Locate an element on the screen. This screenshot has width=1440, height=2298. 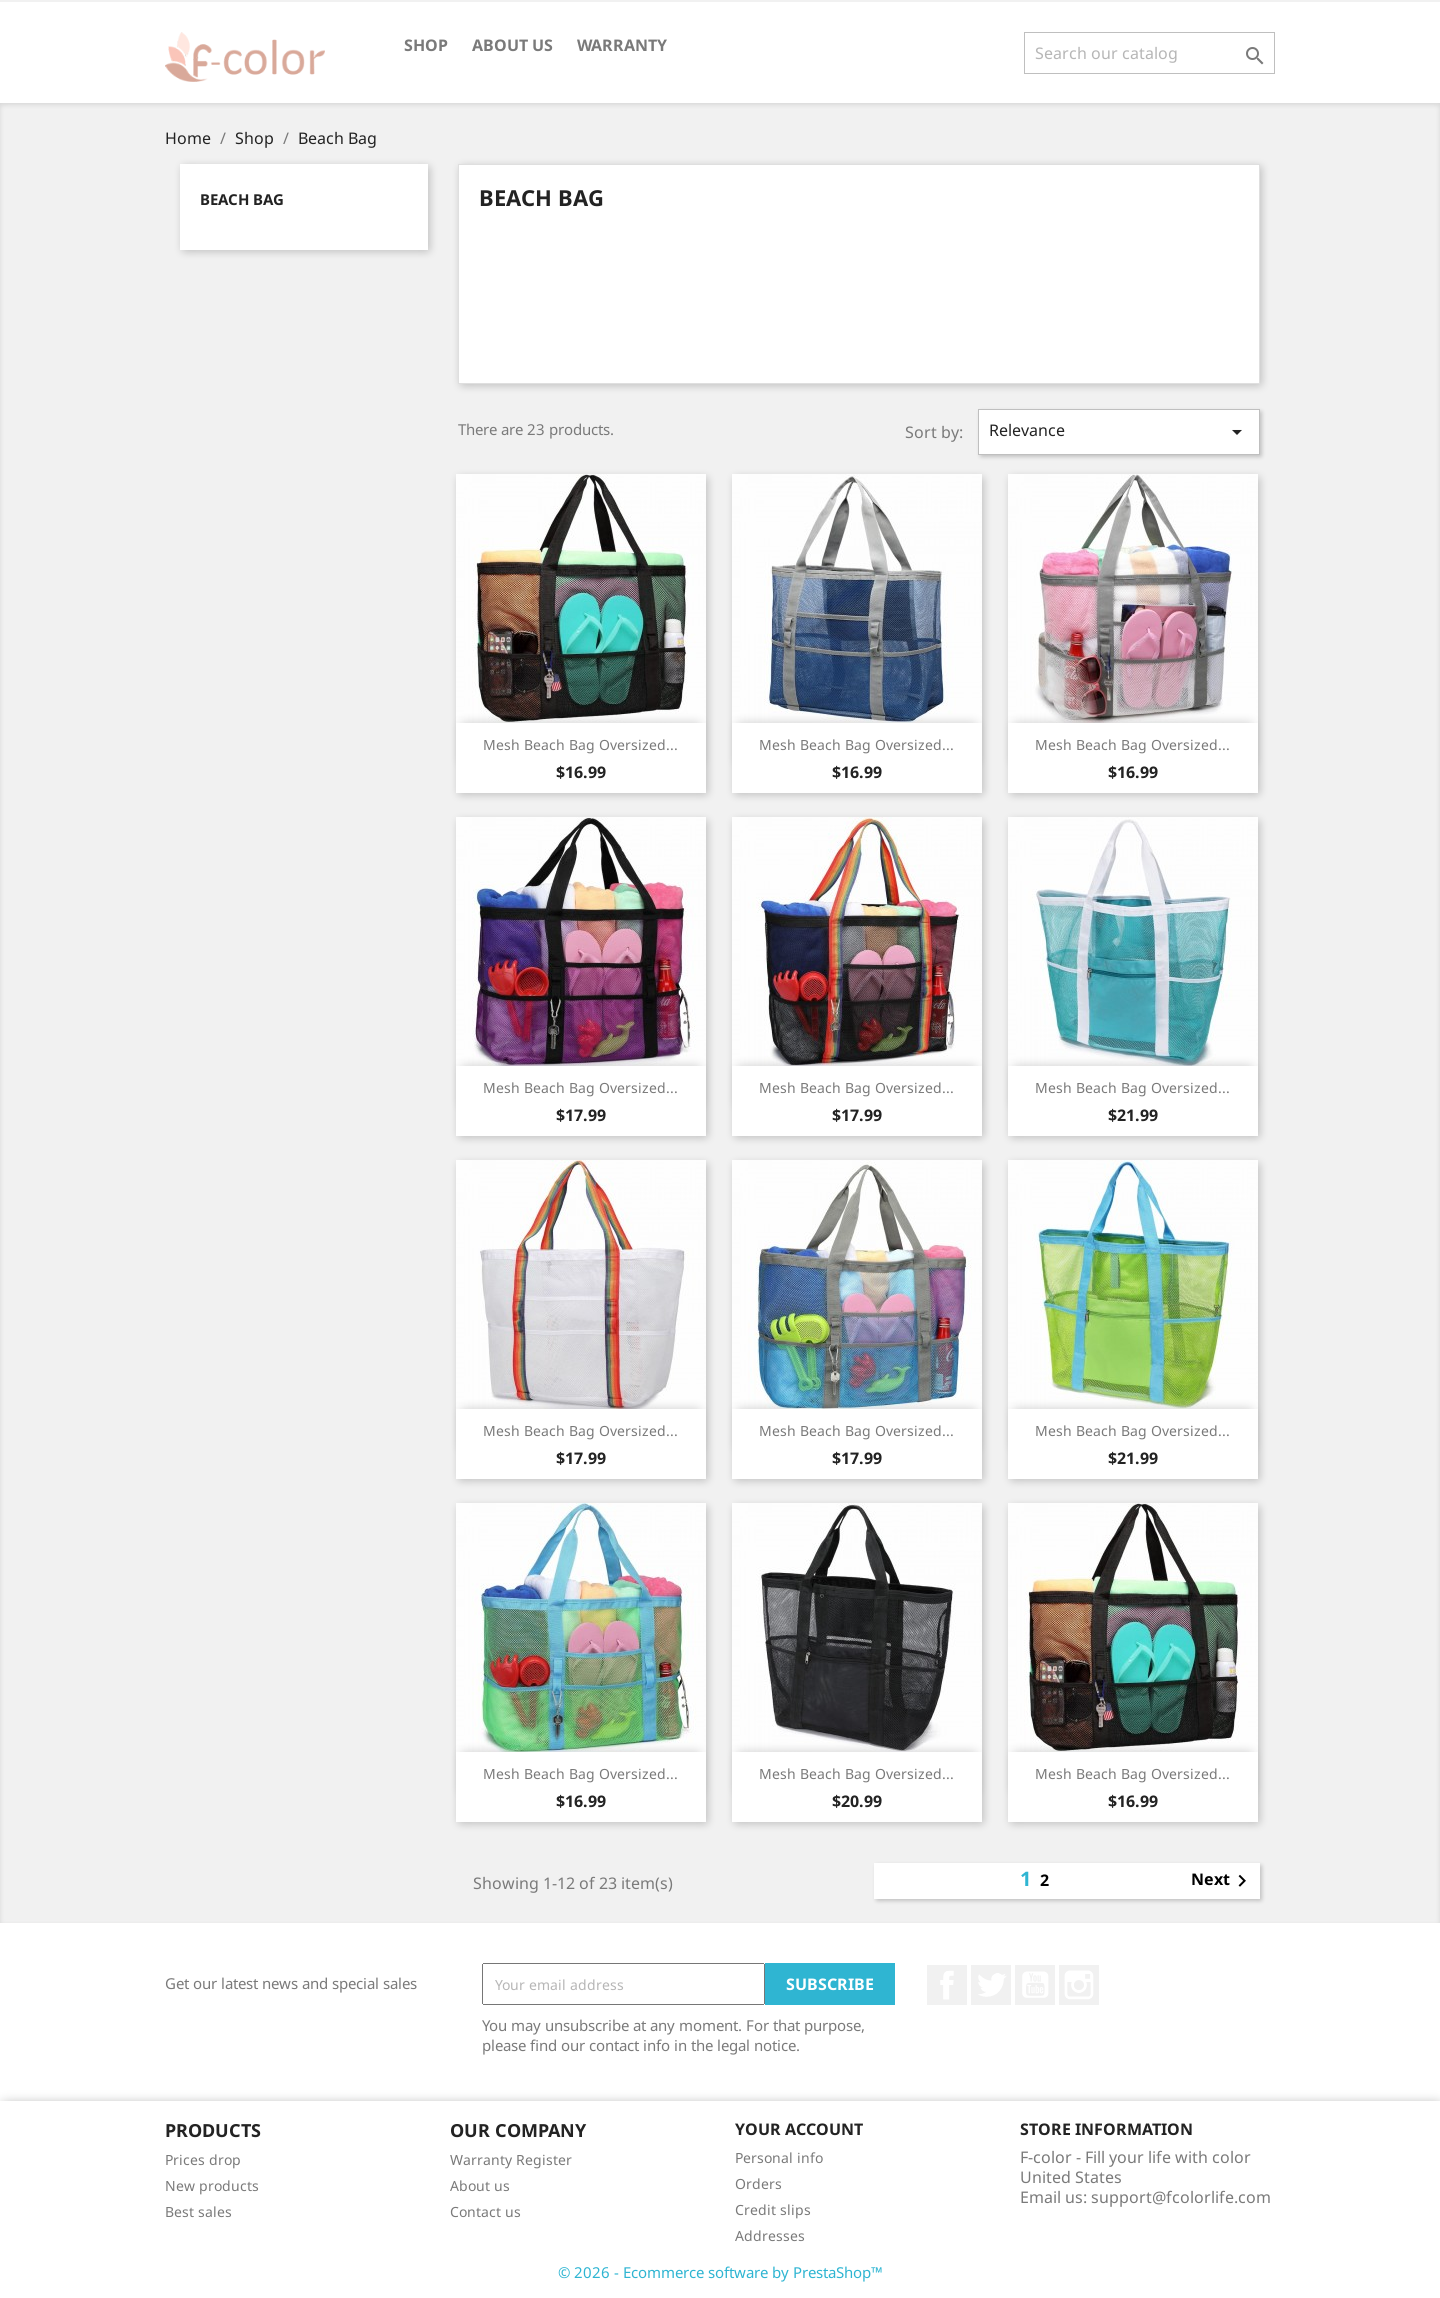
Relevance is located at coordinates (1119, 431).